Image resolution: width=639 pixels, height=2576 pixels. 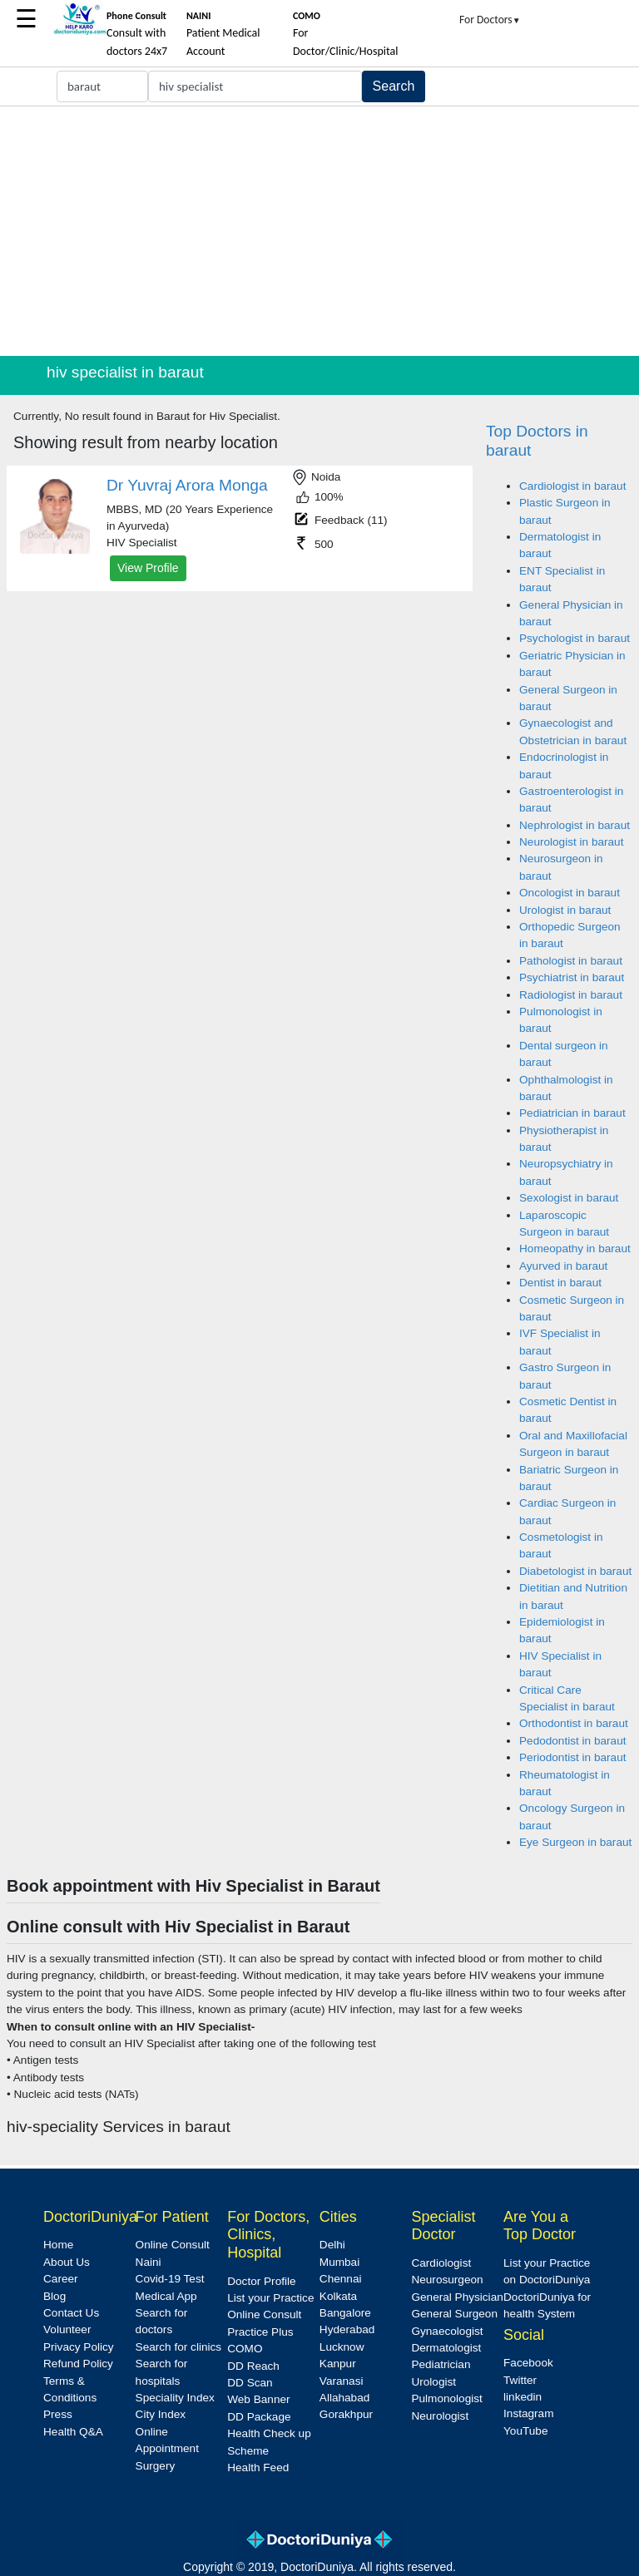 What do you see at coordinates (490, 19) in the screenshot?
I see `For Doctors` at bounding box center [490, 19].